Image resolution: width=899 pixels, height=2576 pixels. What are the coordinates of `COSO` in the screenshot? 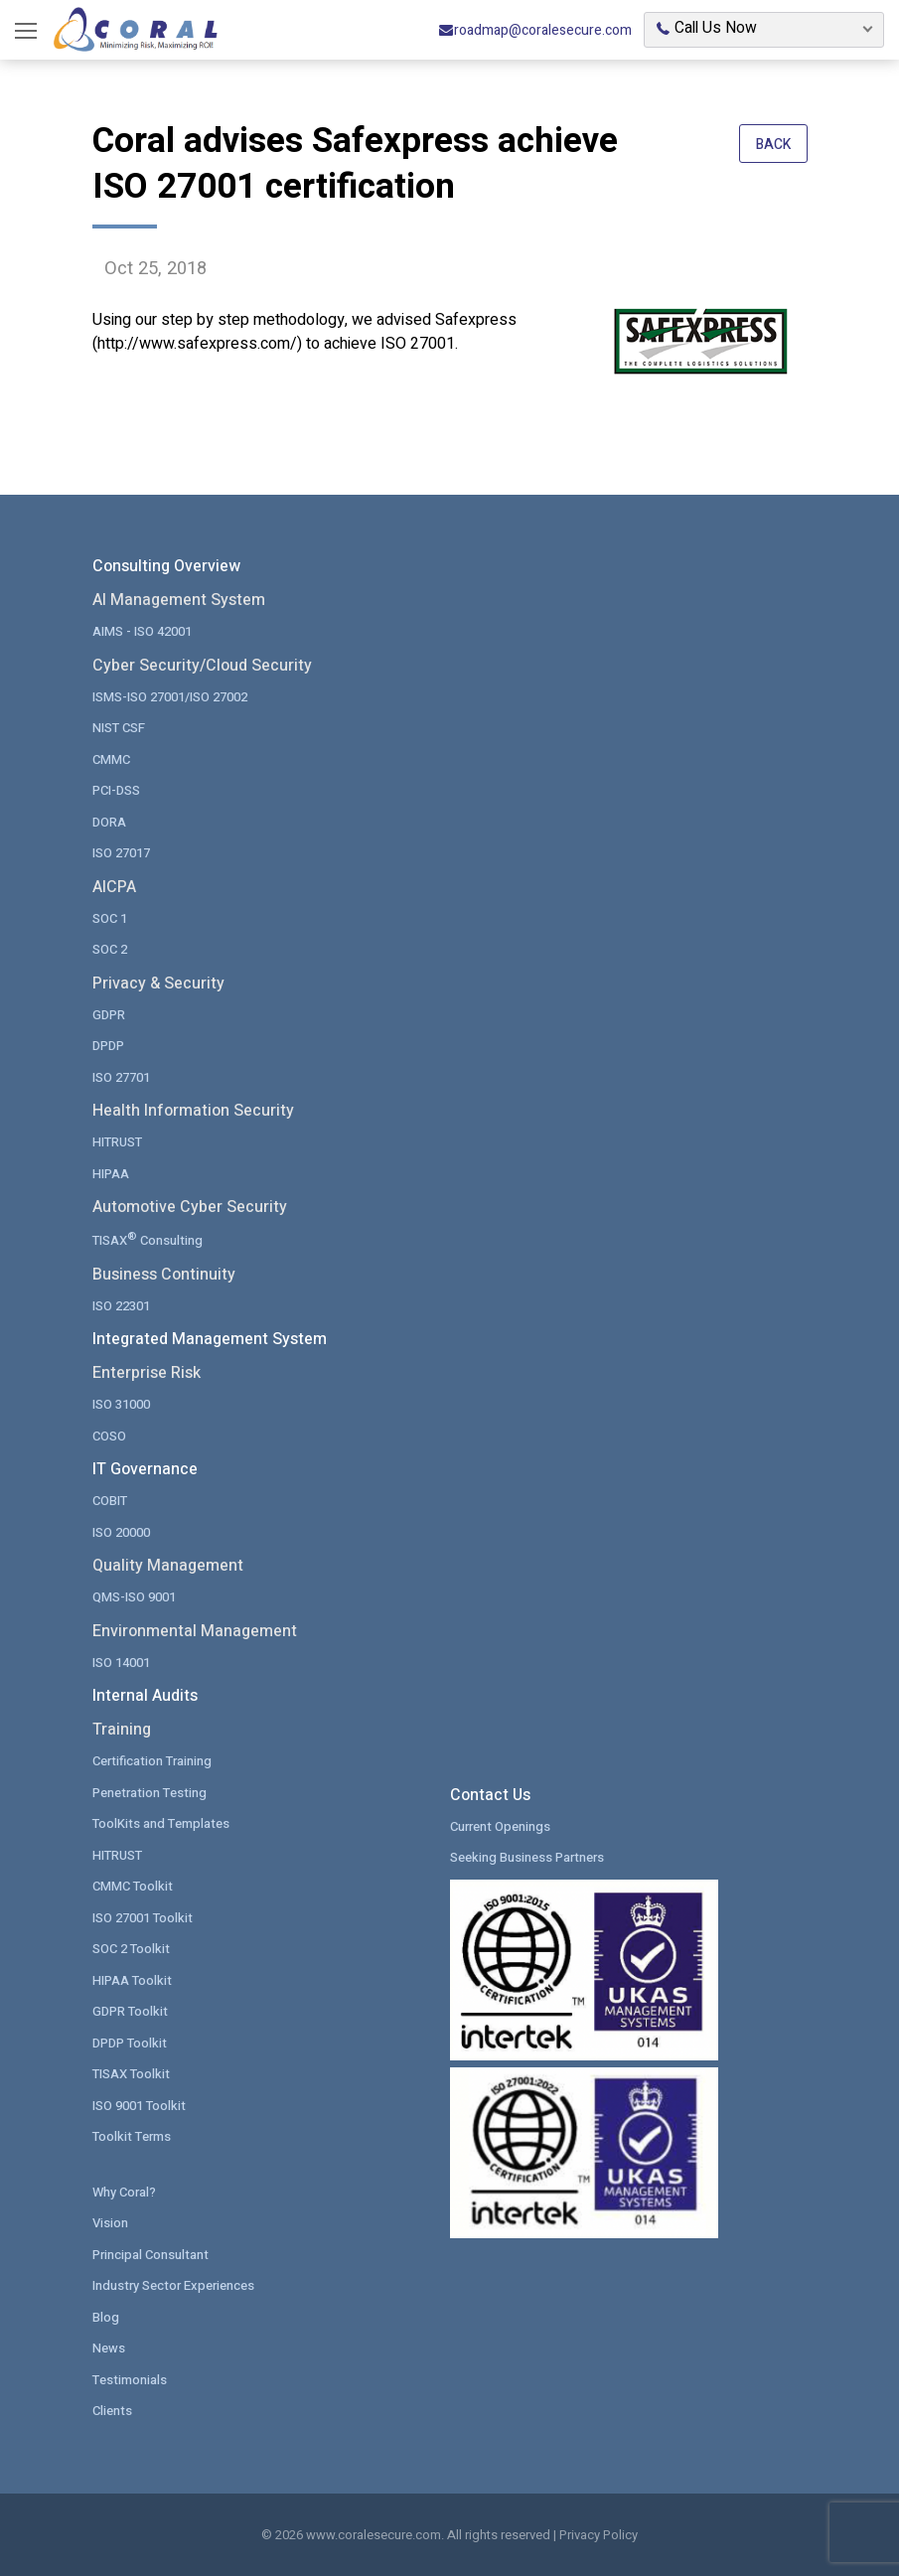 It's located at (109, 1436).